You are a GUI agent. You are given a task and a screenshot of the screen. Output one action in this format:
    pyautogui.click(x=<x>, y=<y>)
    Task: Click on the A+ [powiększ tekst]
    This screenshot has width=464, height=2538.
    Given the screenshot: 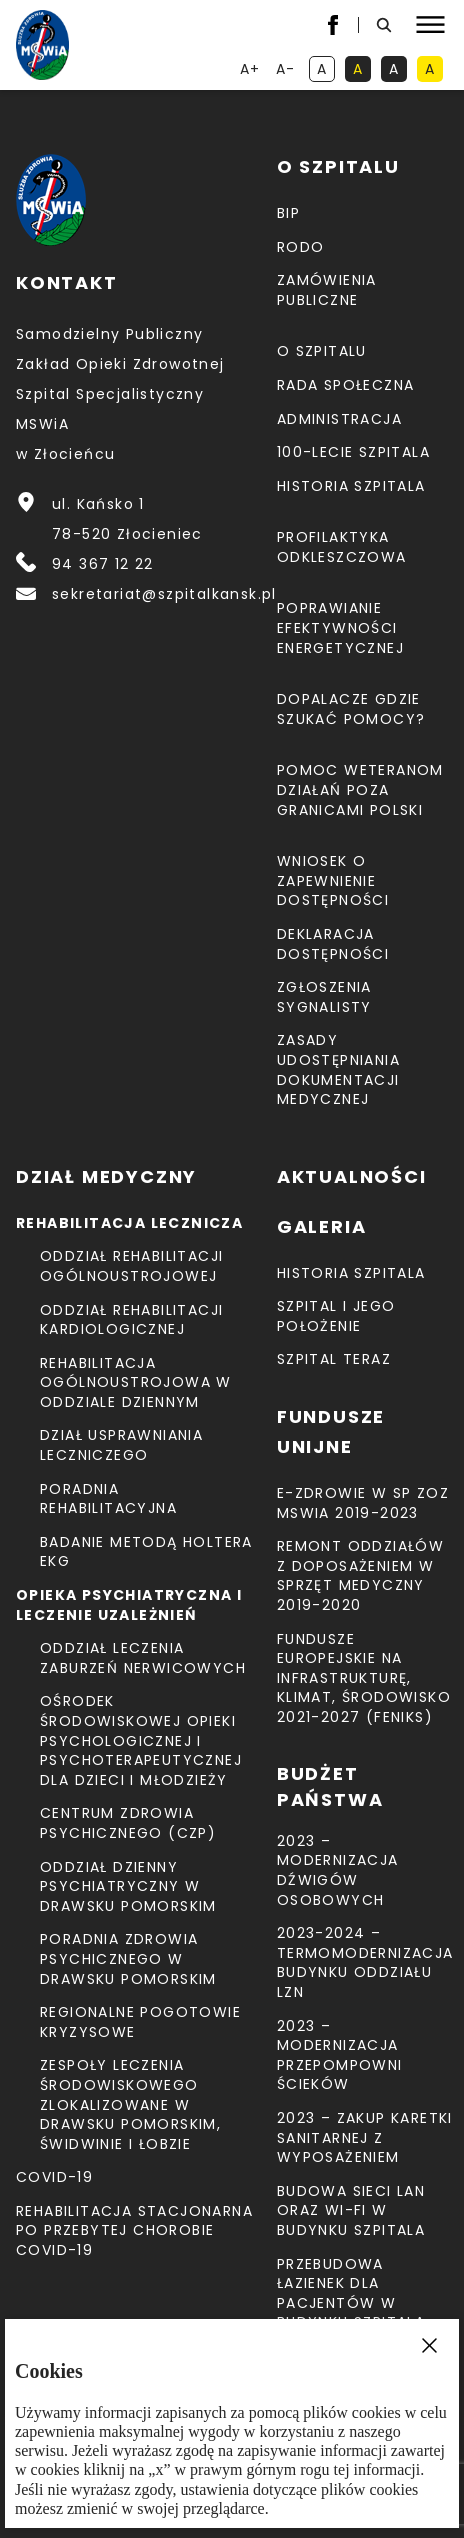 What is the action you would take?
    pyautogui.click(x=251, y=70)
    